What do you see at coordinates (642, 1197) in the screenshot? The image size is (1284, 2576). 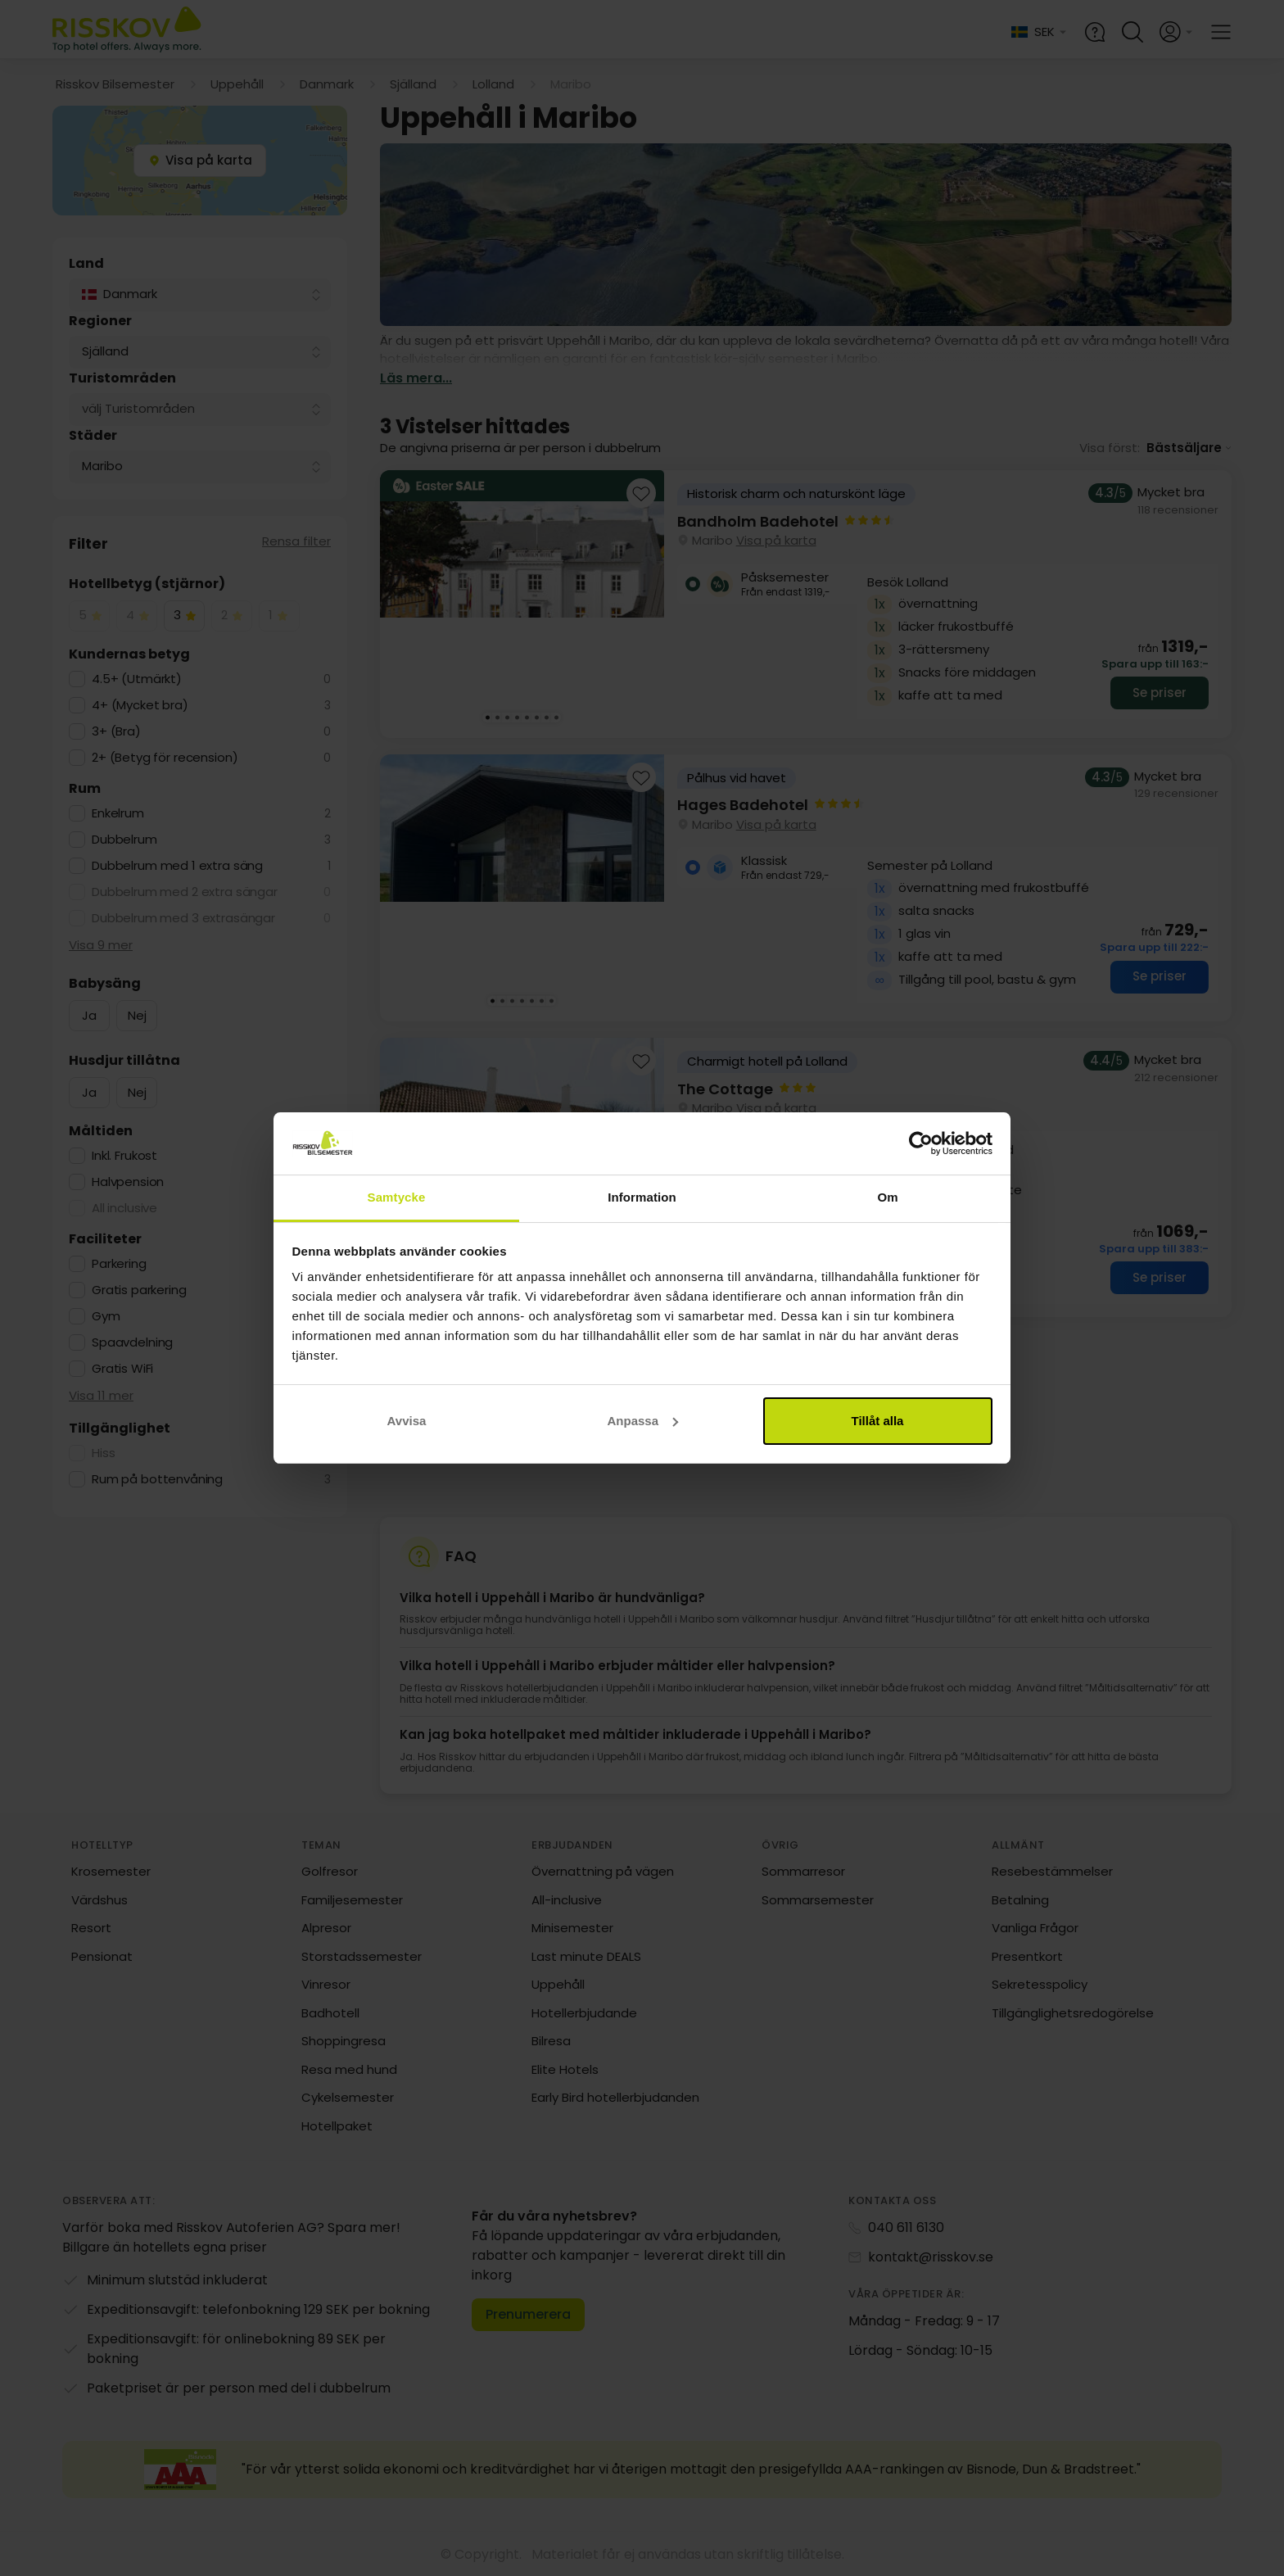 I see `Information [tab]` at bounding box center [642, 1197].